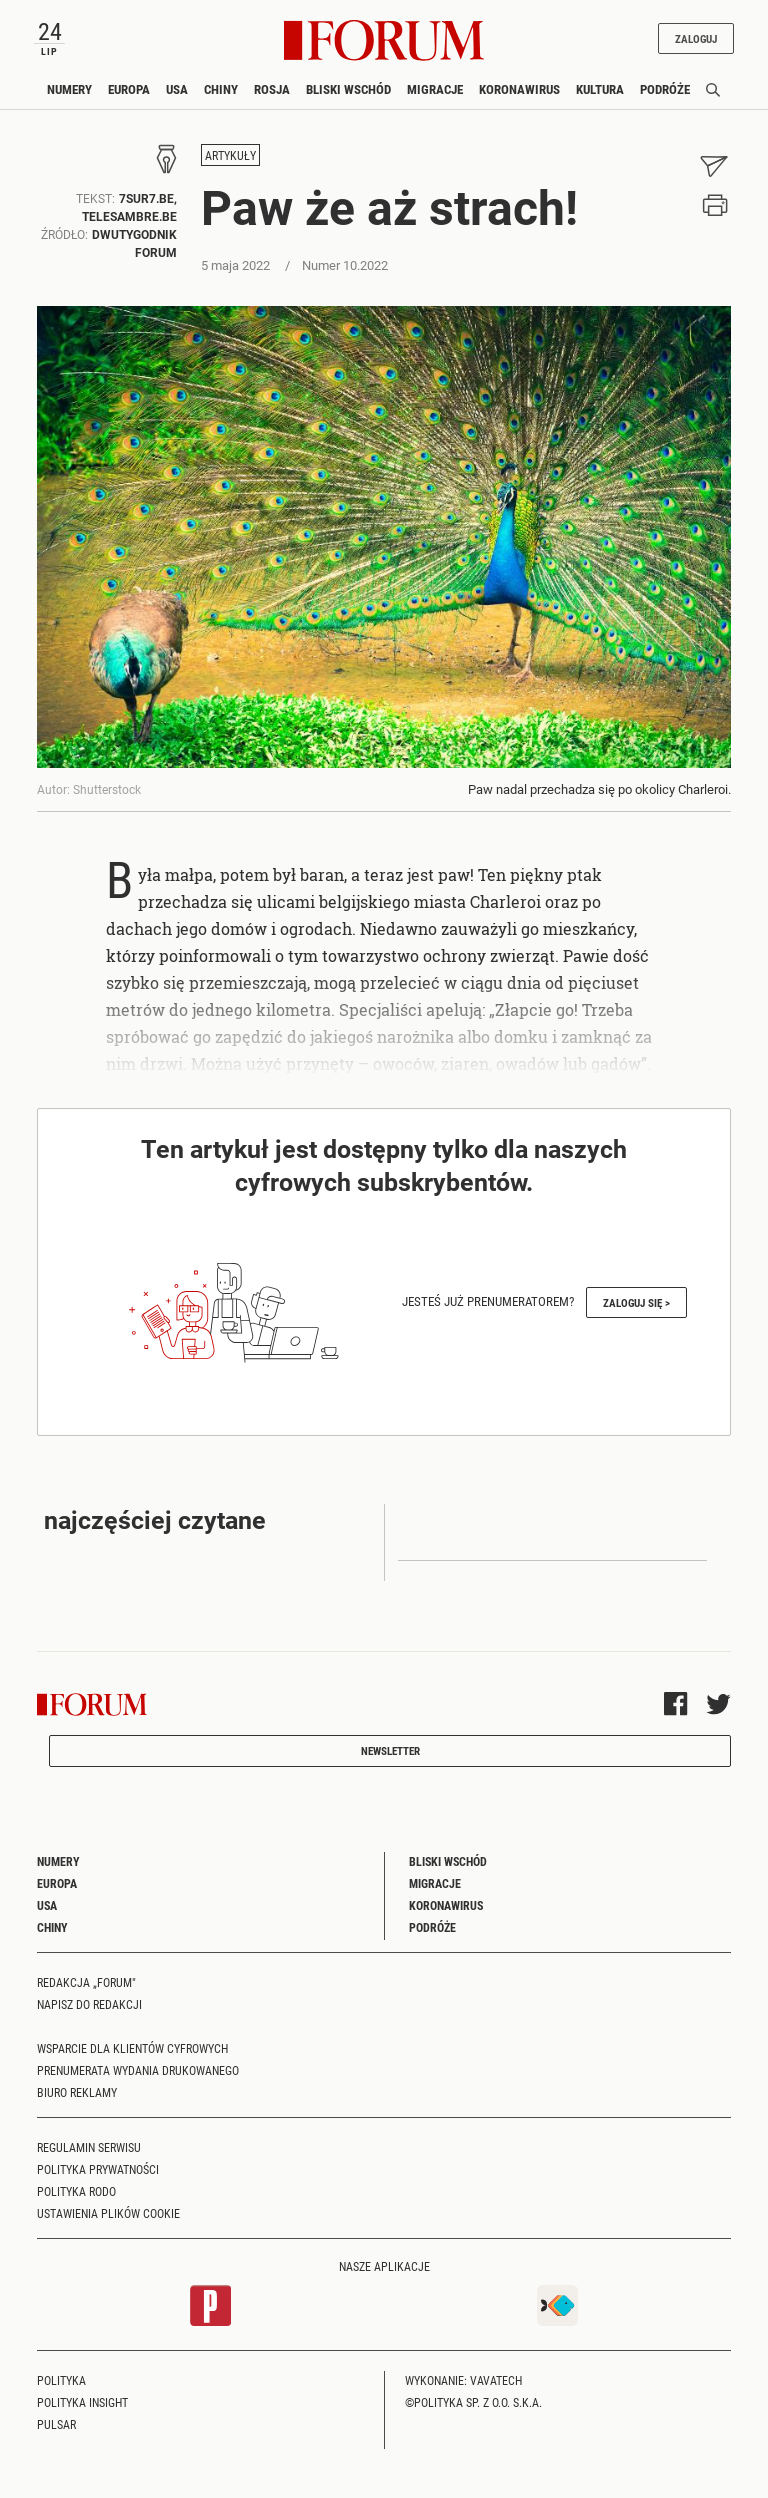  Describe the element at coordinates (132, 2048) in the screenshot. I see `Wsparcie dla klientów cyfrowych` at that location.